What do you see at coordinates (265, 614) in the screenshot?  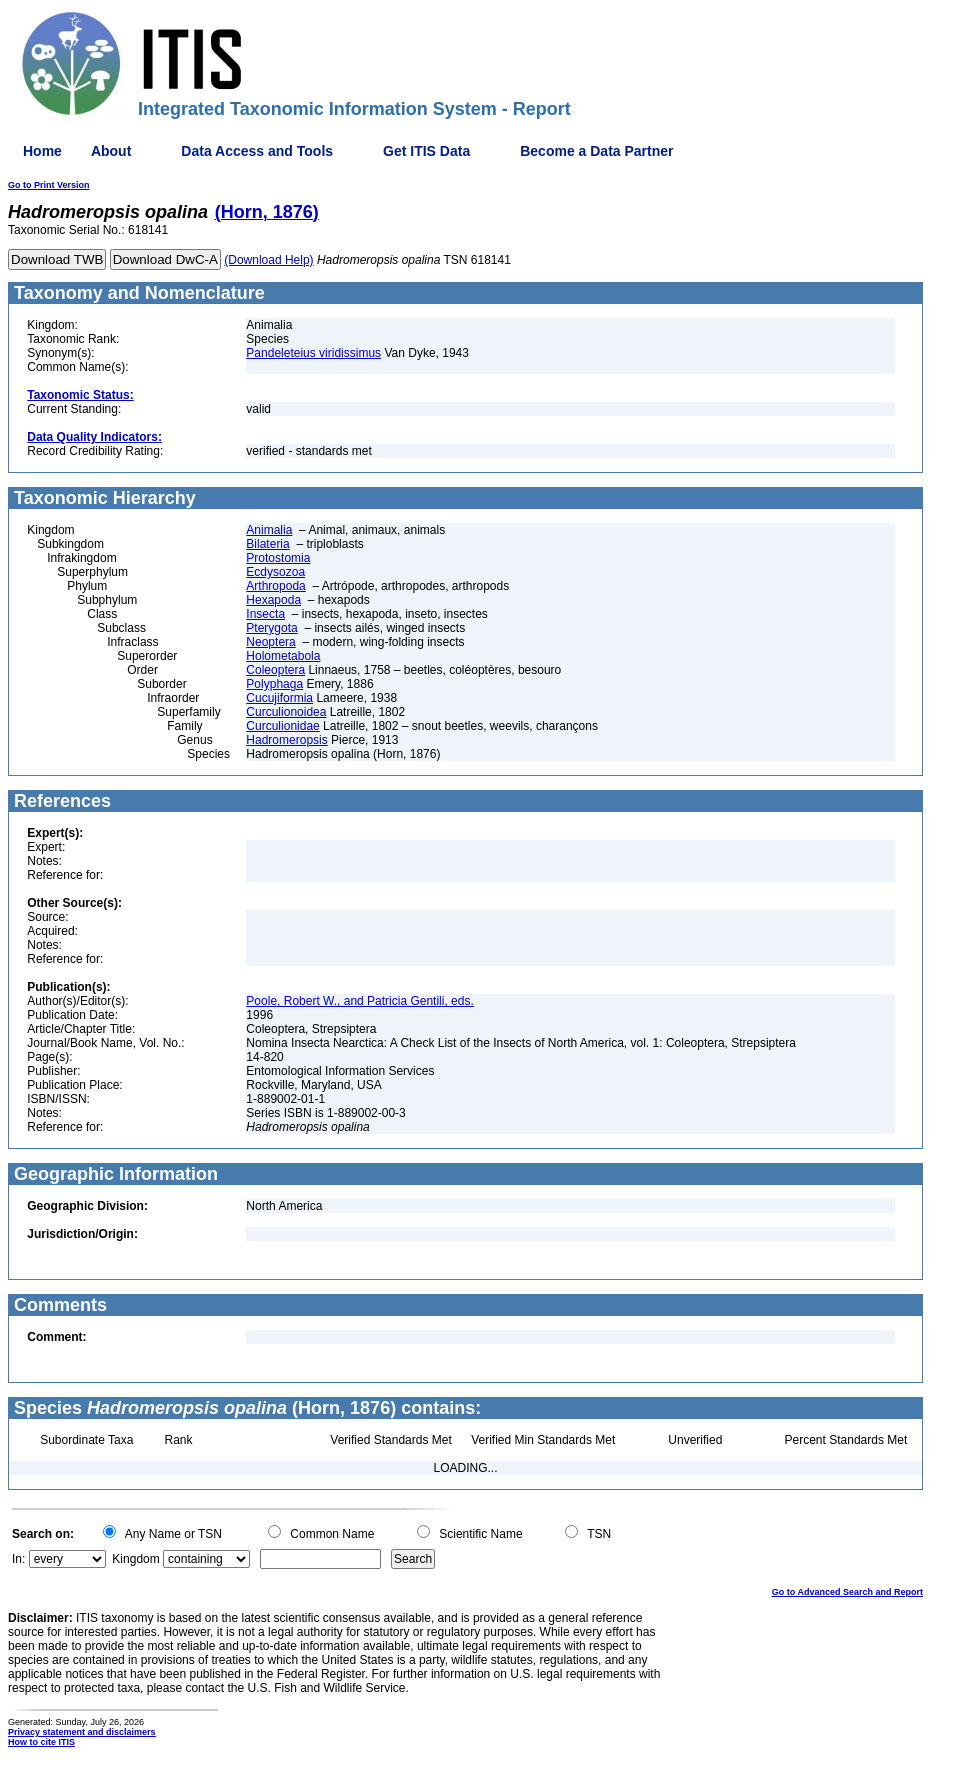 I see `Insecta` at bounding box center [265, 614].